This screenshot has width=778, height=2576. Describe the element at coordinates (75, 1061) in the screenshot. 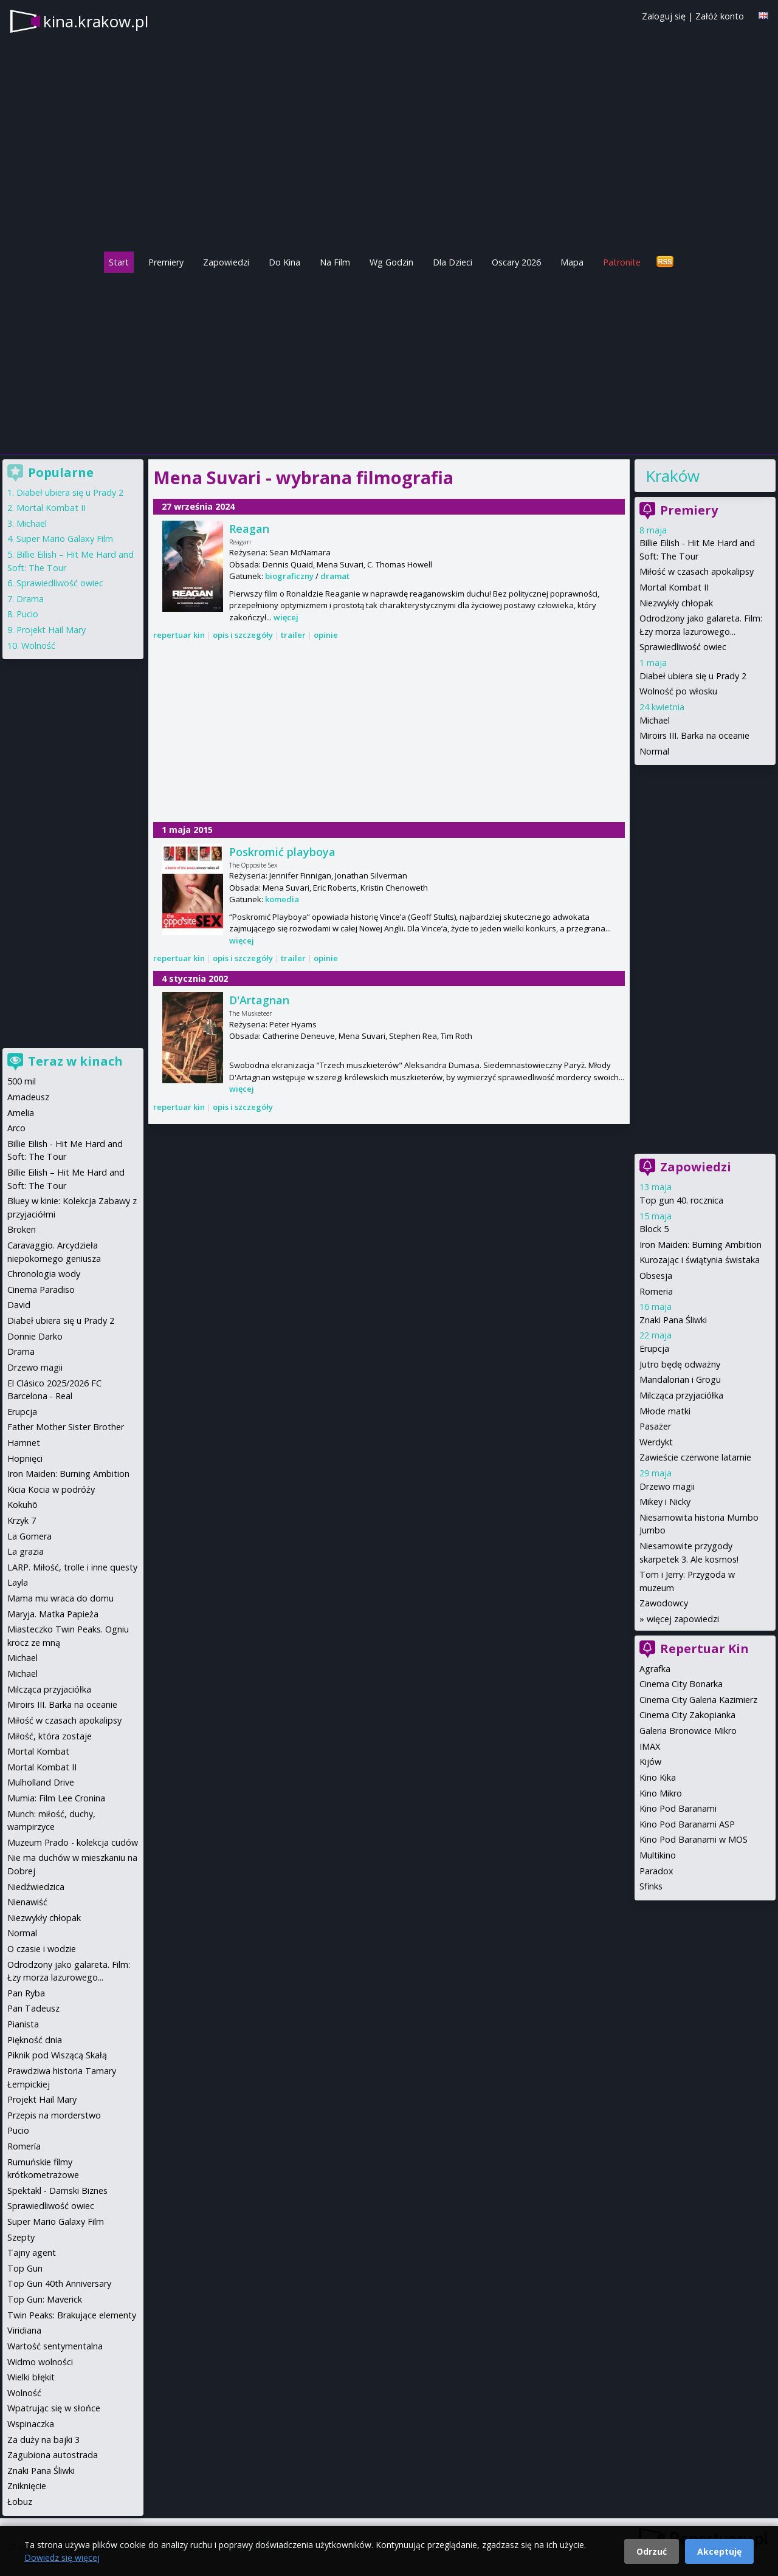

I see `Teraz w kinach` at that location.